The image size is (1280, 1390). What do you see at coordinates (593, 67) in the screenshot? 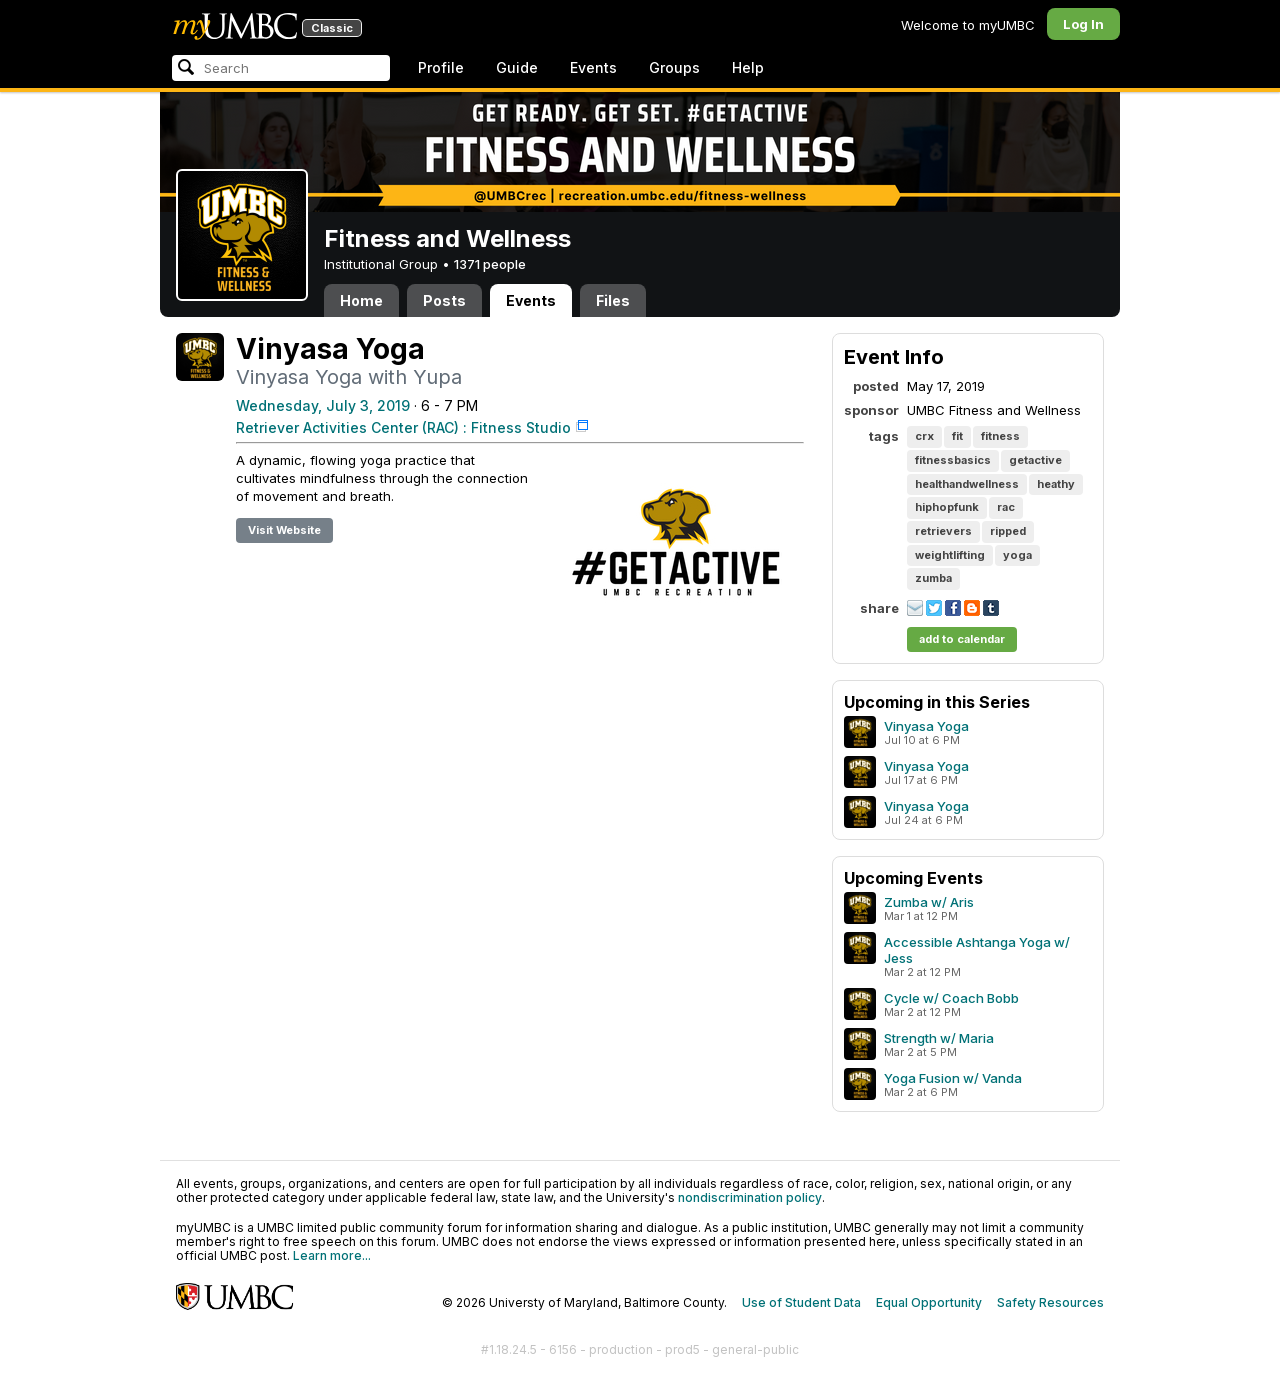
I see `Events` at bounding box center [593, 67].